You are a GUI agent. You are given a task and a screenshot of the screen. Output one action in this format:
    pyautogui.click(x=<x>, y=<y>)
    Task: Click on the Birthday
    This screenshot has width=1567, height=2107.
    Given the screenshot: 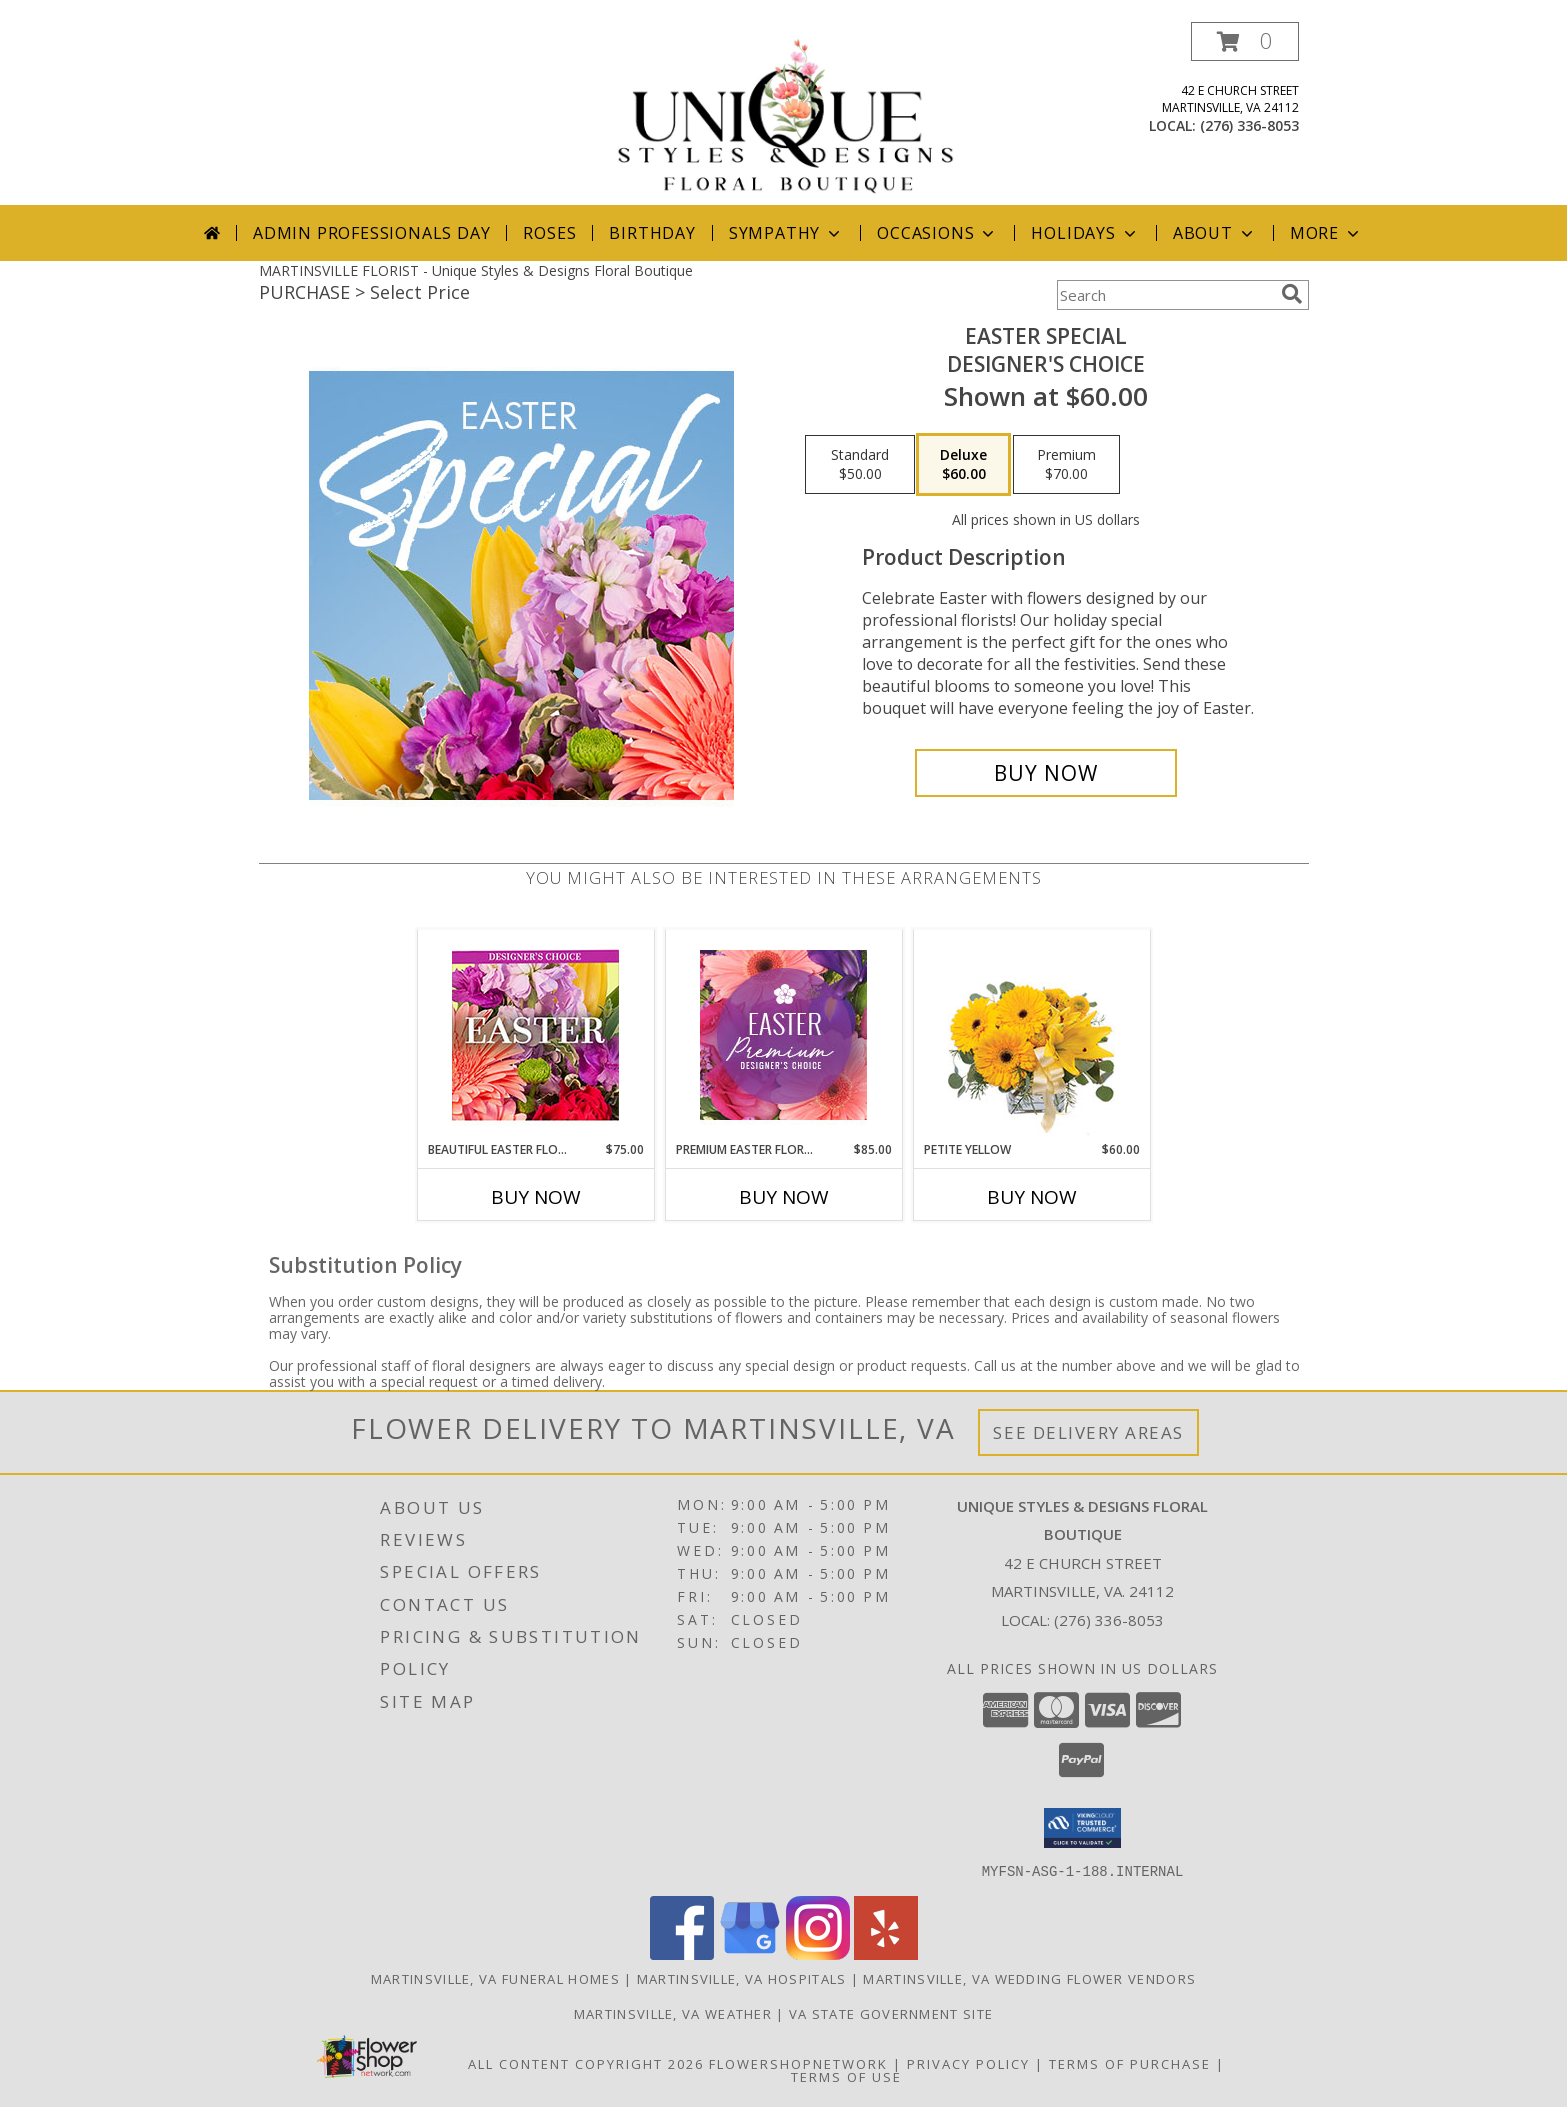 What is the action you would take?
    pyautogui.click(x=652, y=233)
    